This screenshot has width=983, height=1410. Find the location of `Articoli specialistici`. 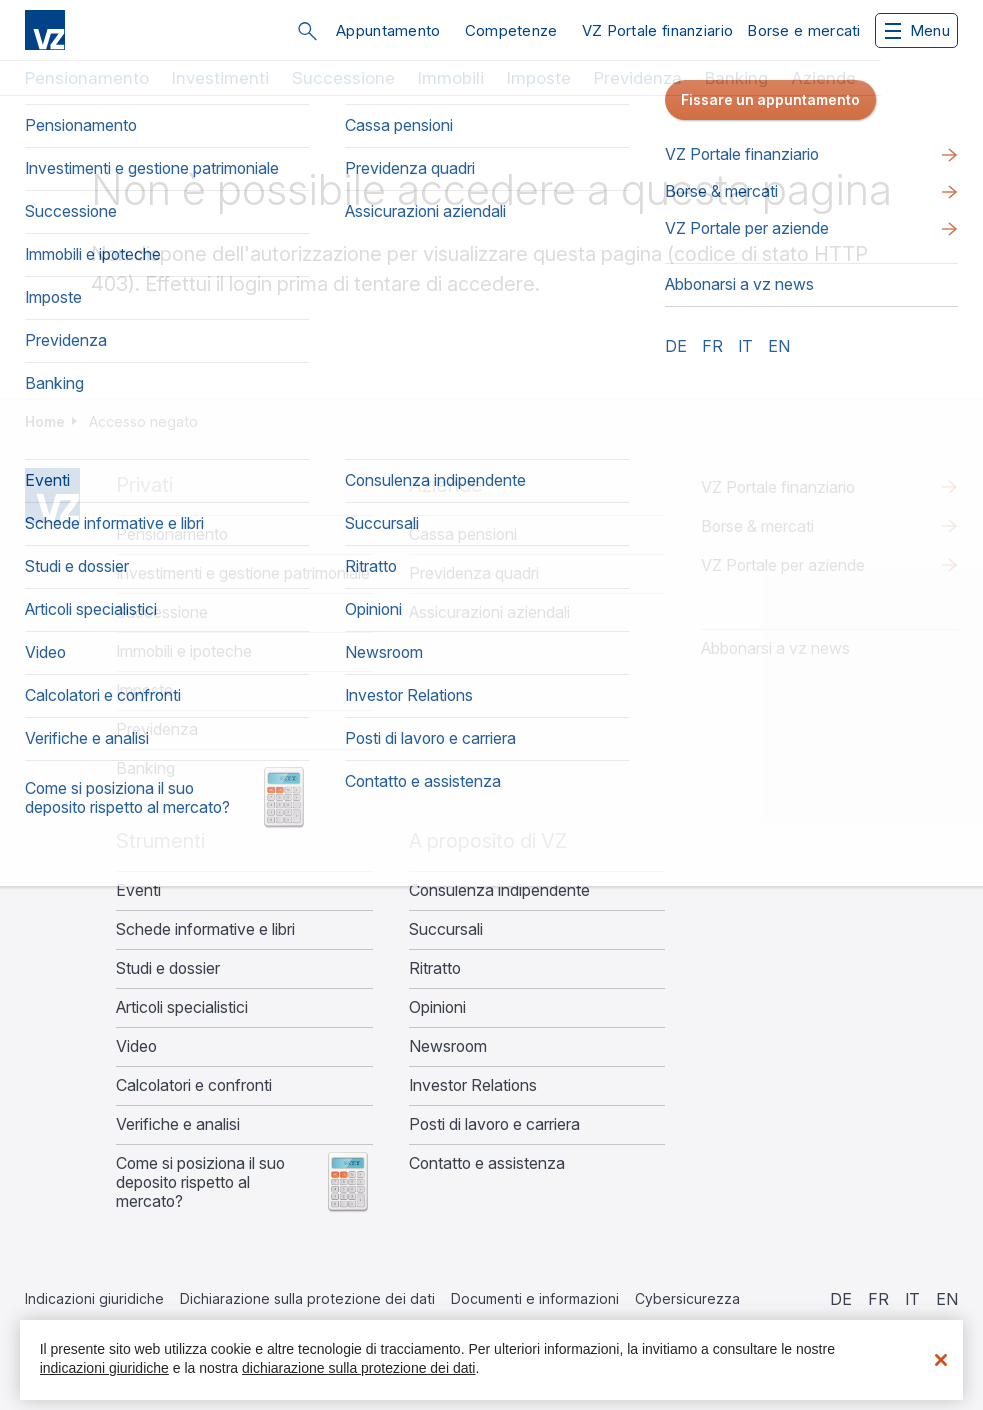

Articoli specialistici is located at coordinates (182, 1007).